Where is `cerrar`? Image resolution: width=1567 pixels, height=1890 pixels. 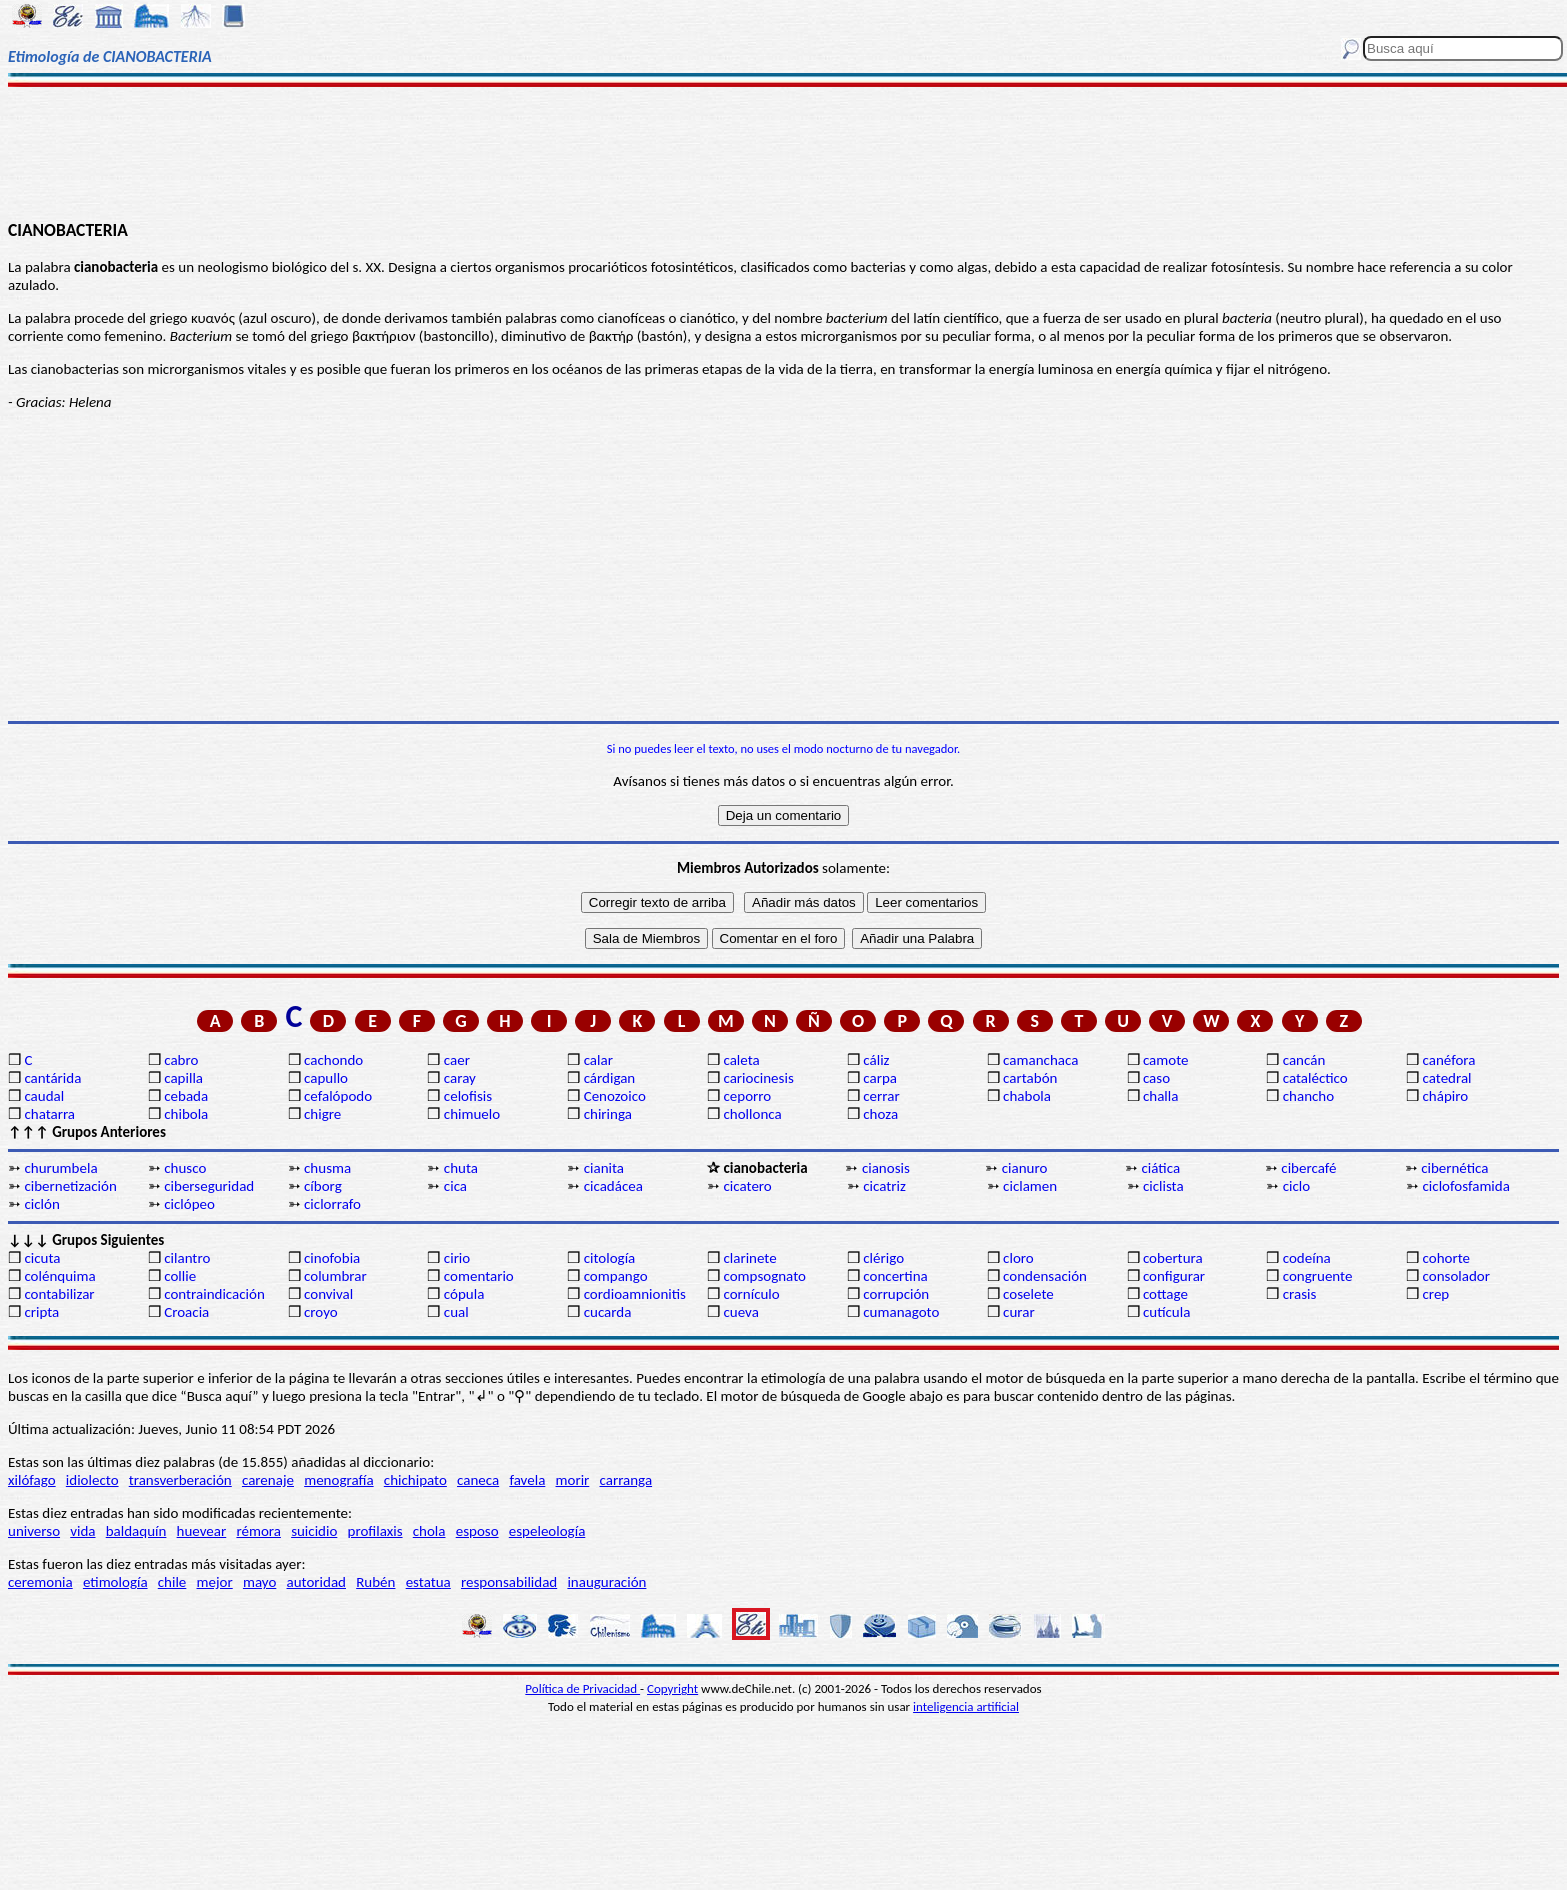
cerrar is located at coordinates (881, 1096).